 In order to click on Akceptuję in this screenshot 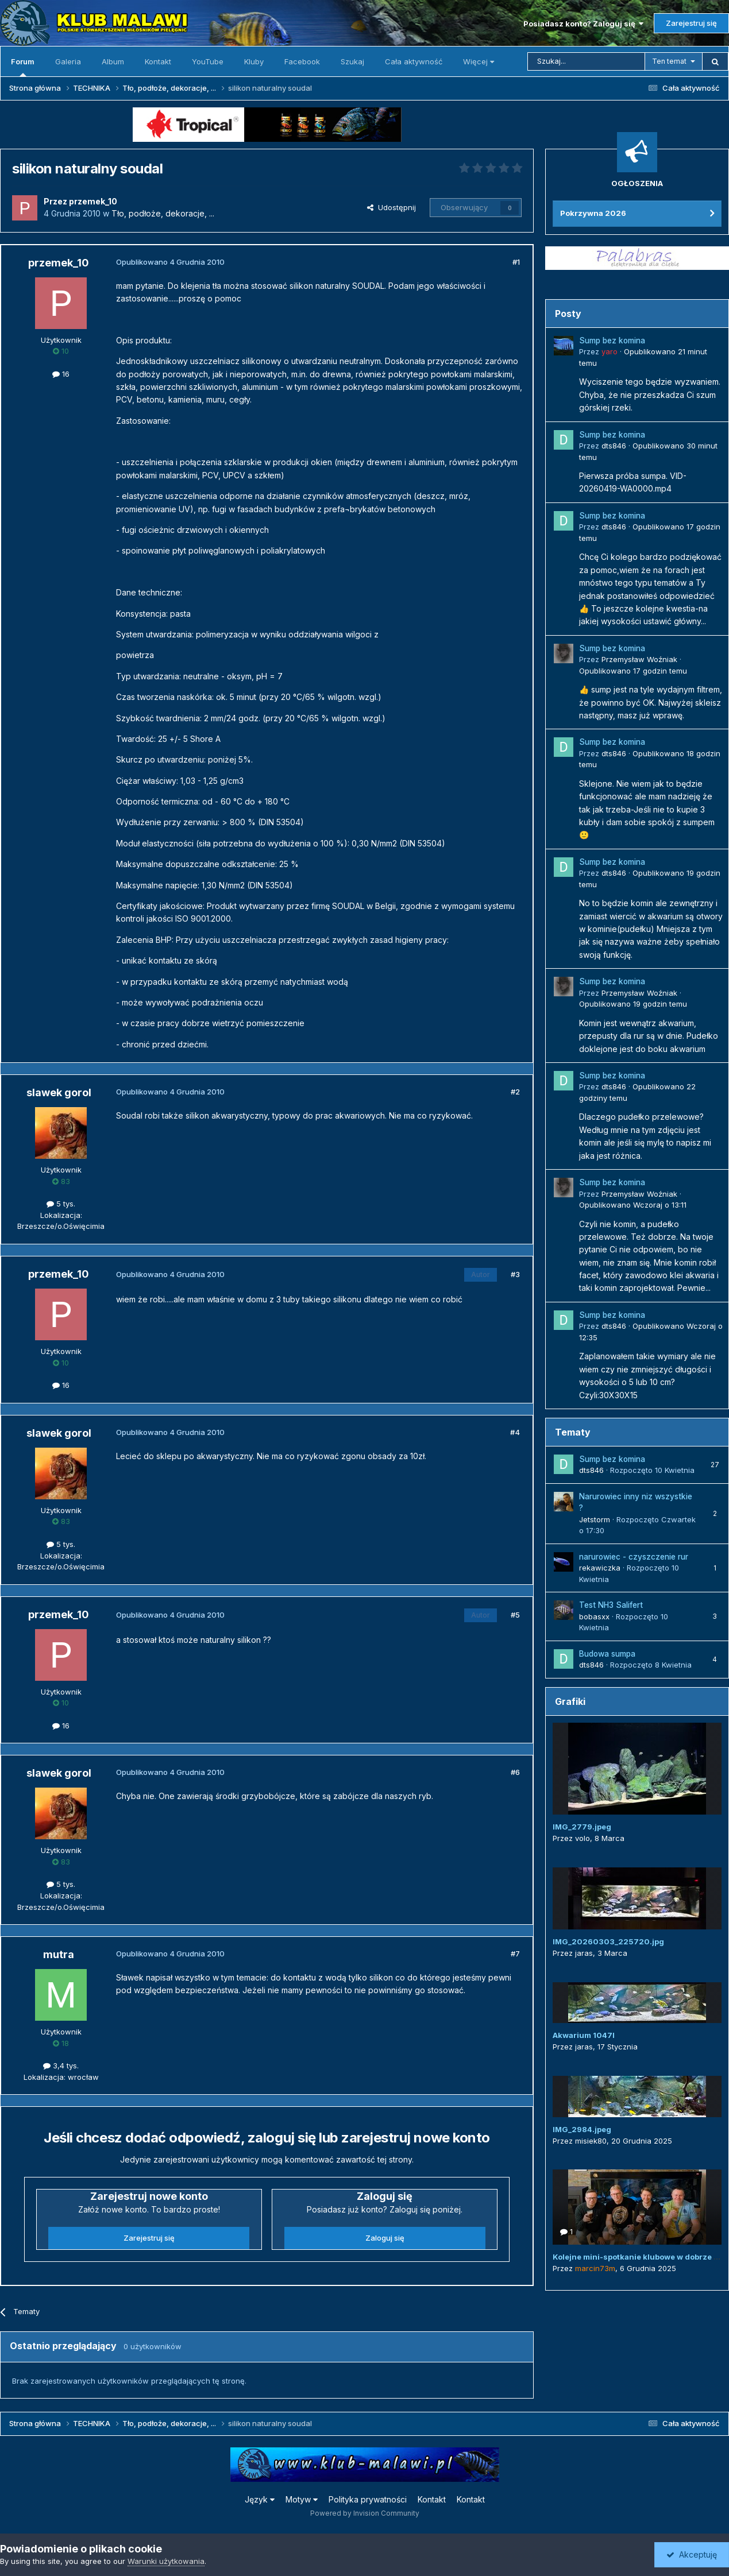, I will do `click(691, 2554)`.